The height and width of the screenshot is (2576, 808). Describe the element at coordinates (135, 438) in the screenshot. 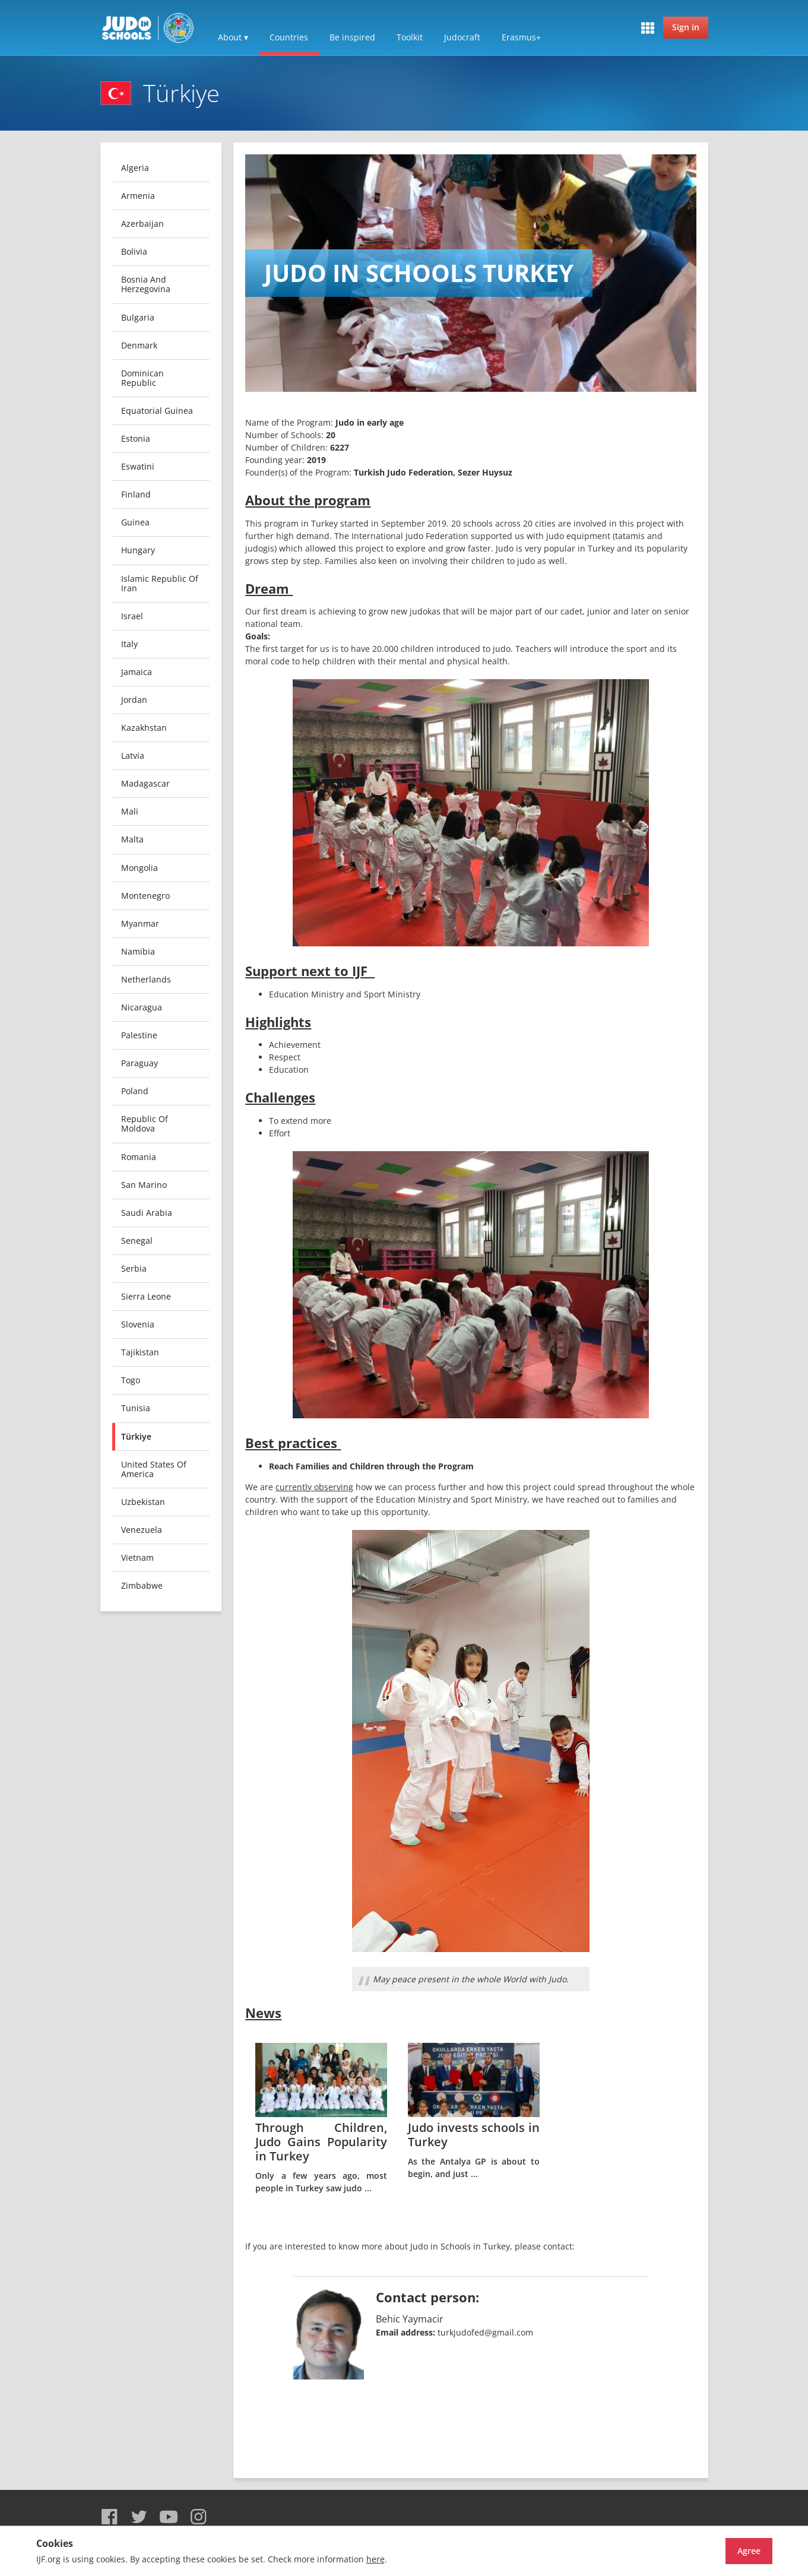

I see `Estonia` at that location.